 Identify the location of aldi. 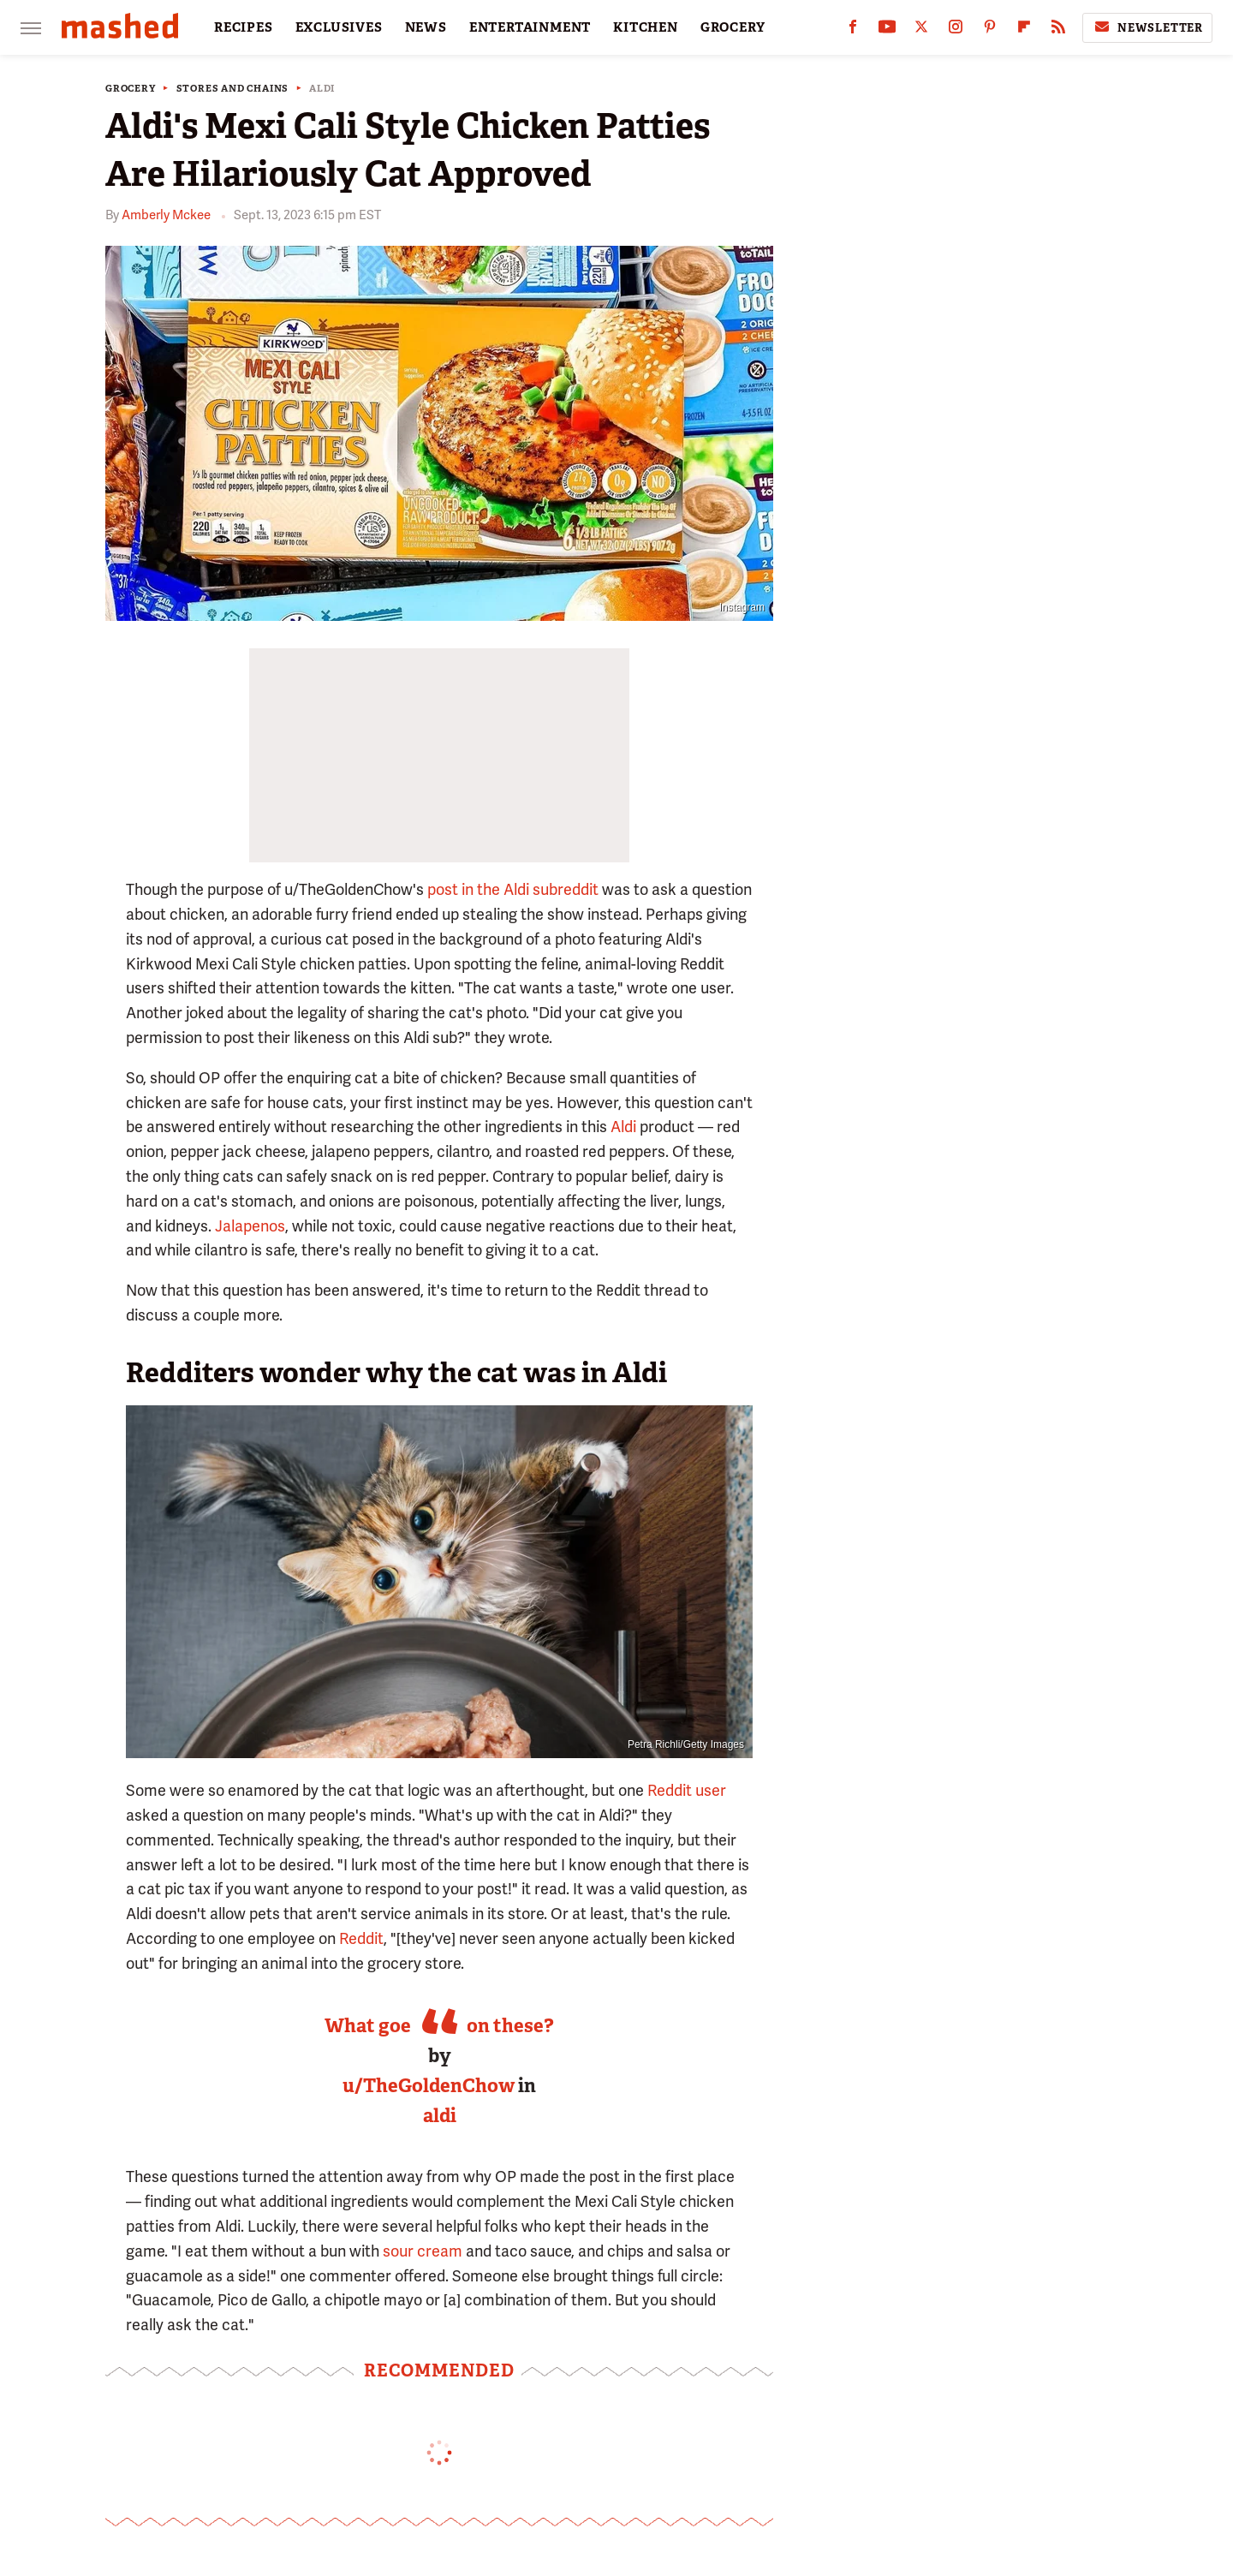
(439, 2115).